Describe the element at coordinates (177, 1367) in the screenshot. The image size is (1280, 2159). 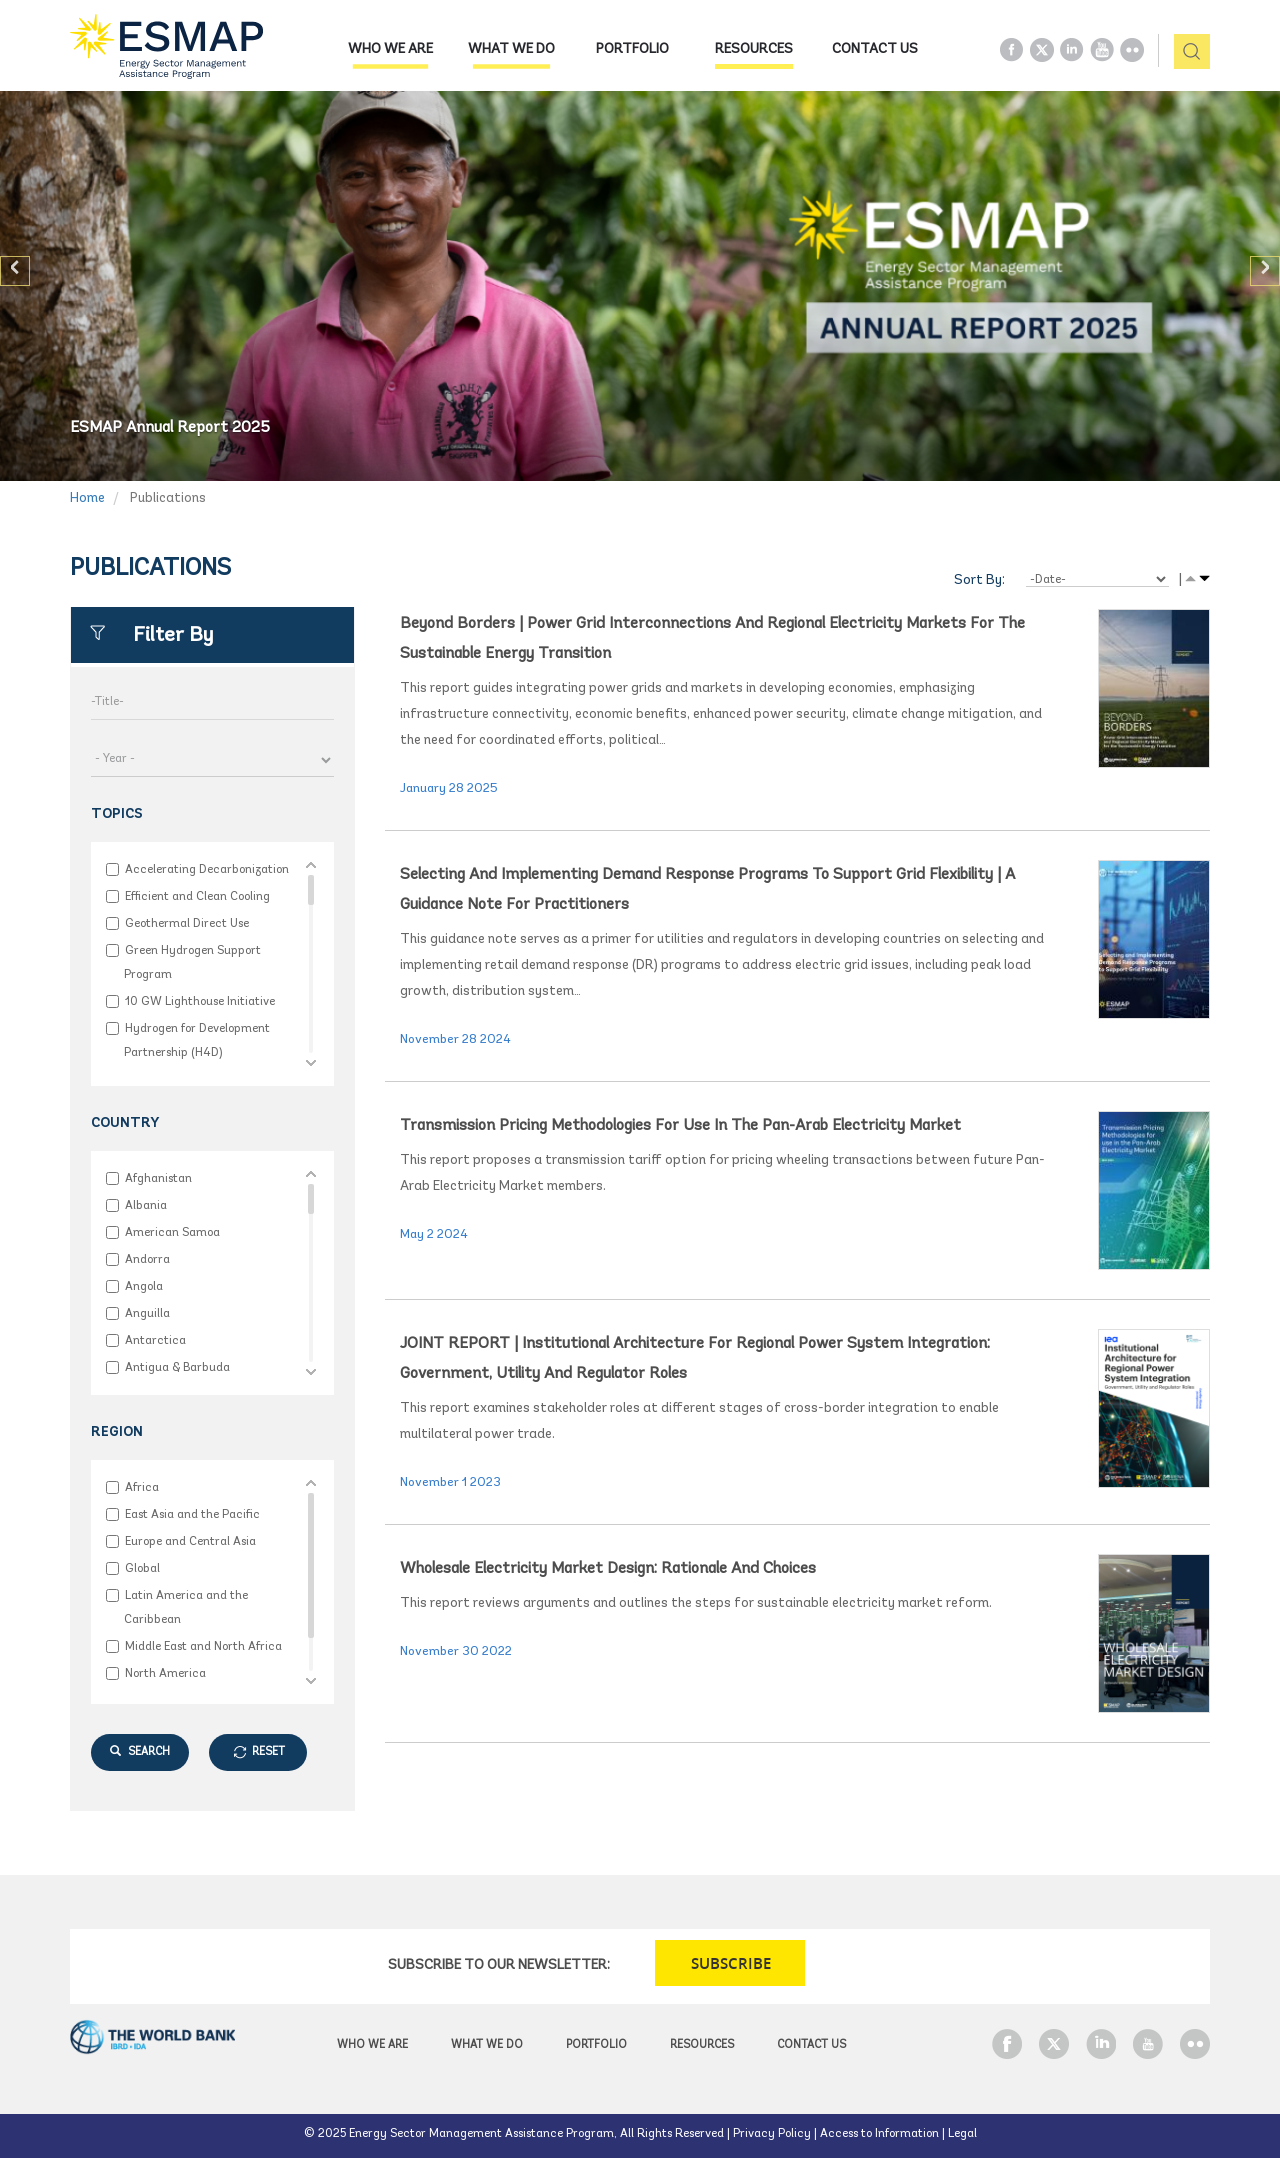
I see `Antigua & Barbuda` at that location.